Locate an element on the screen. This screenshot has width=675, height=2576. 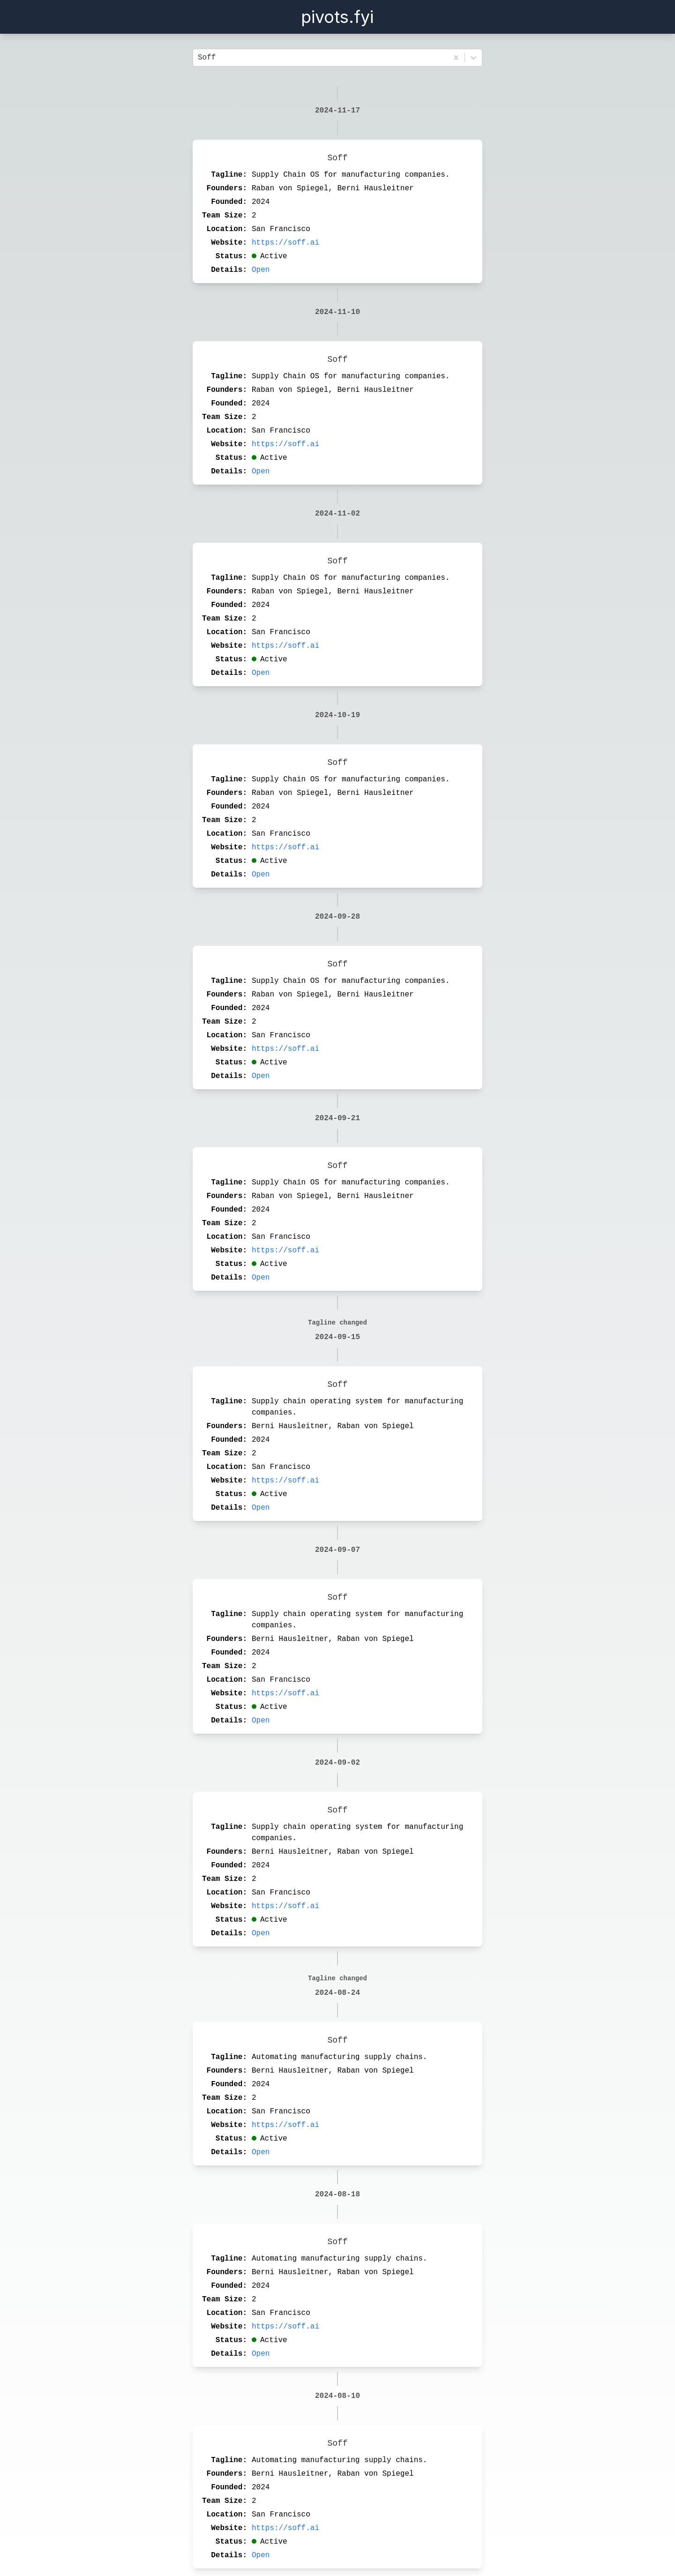
Open is located at coordinates (261, 270).